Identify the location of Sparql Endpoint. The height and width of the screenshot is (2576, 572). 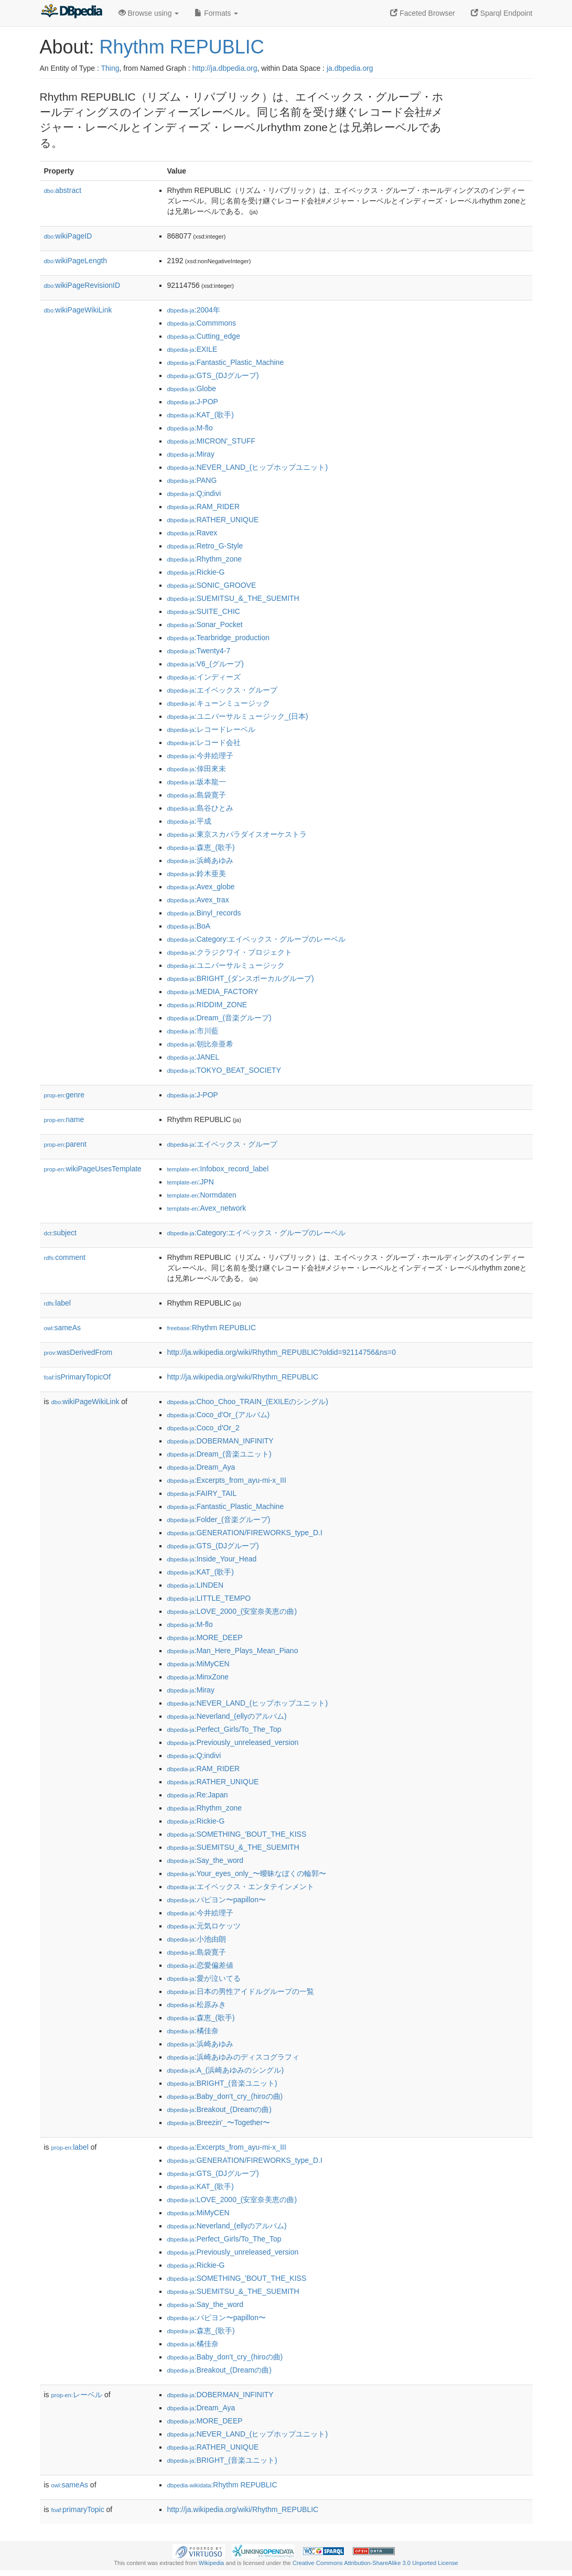
(502, 13).